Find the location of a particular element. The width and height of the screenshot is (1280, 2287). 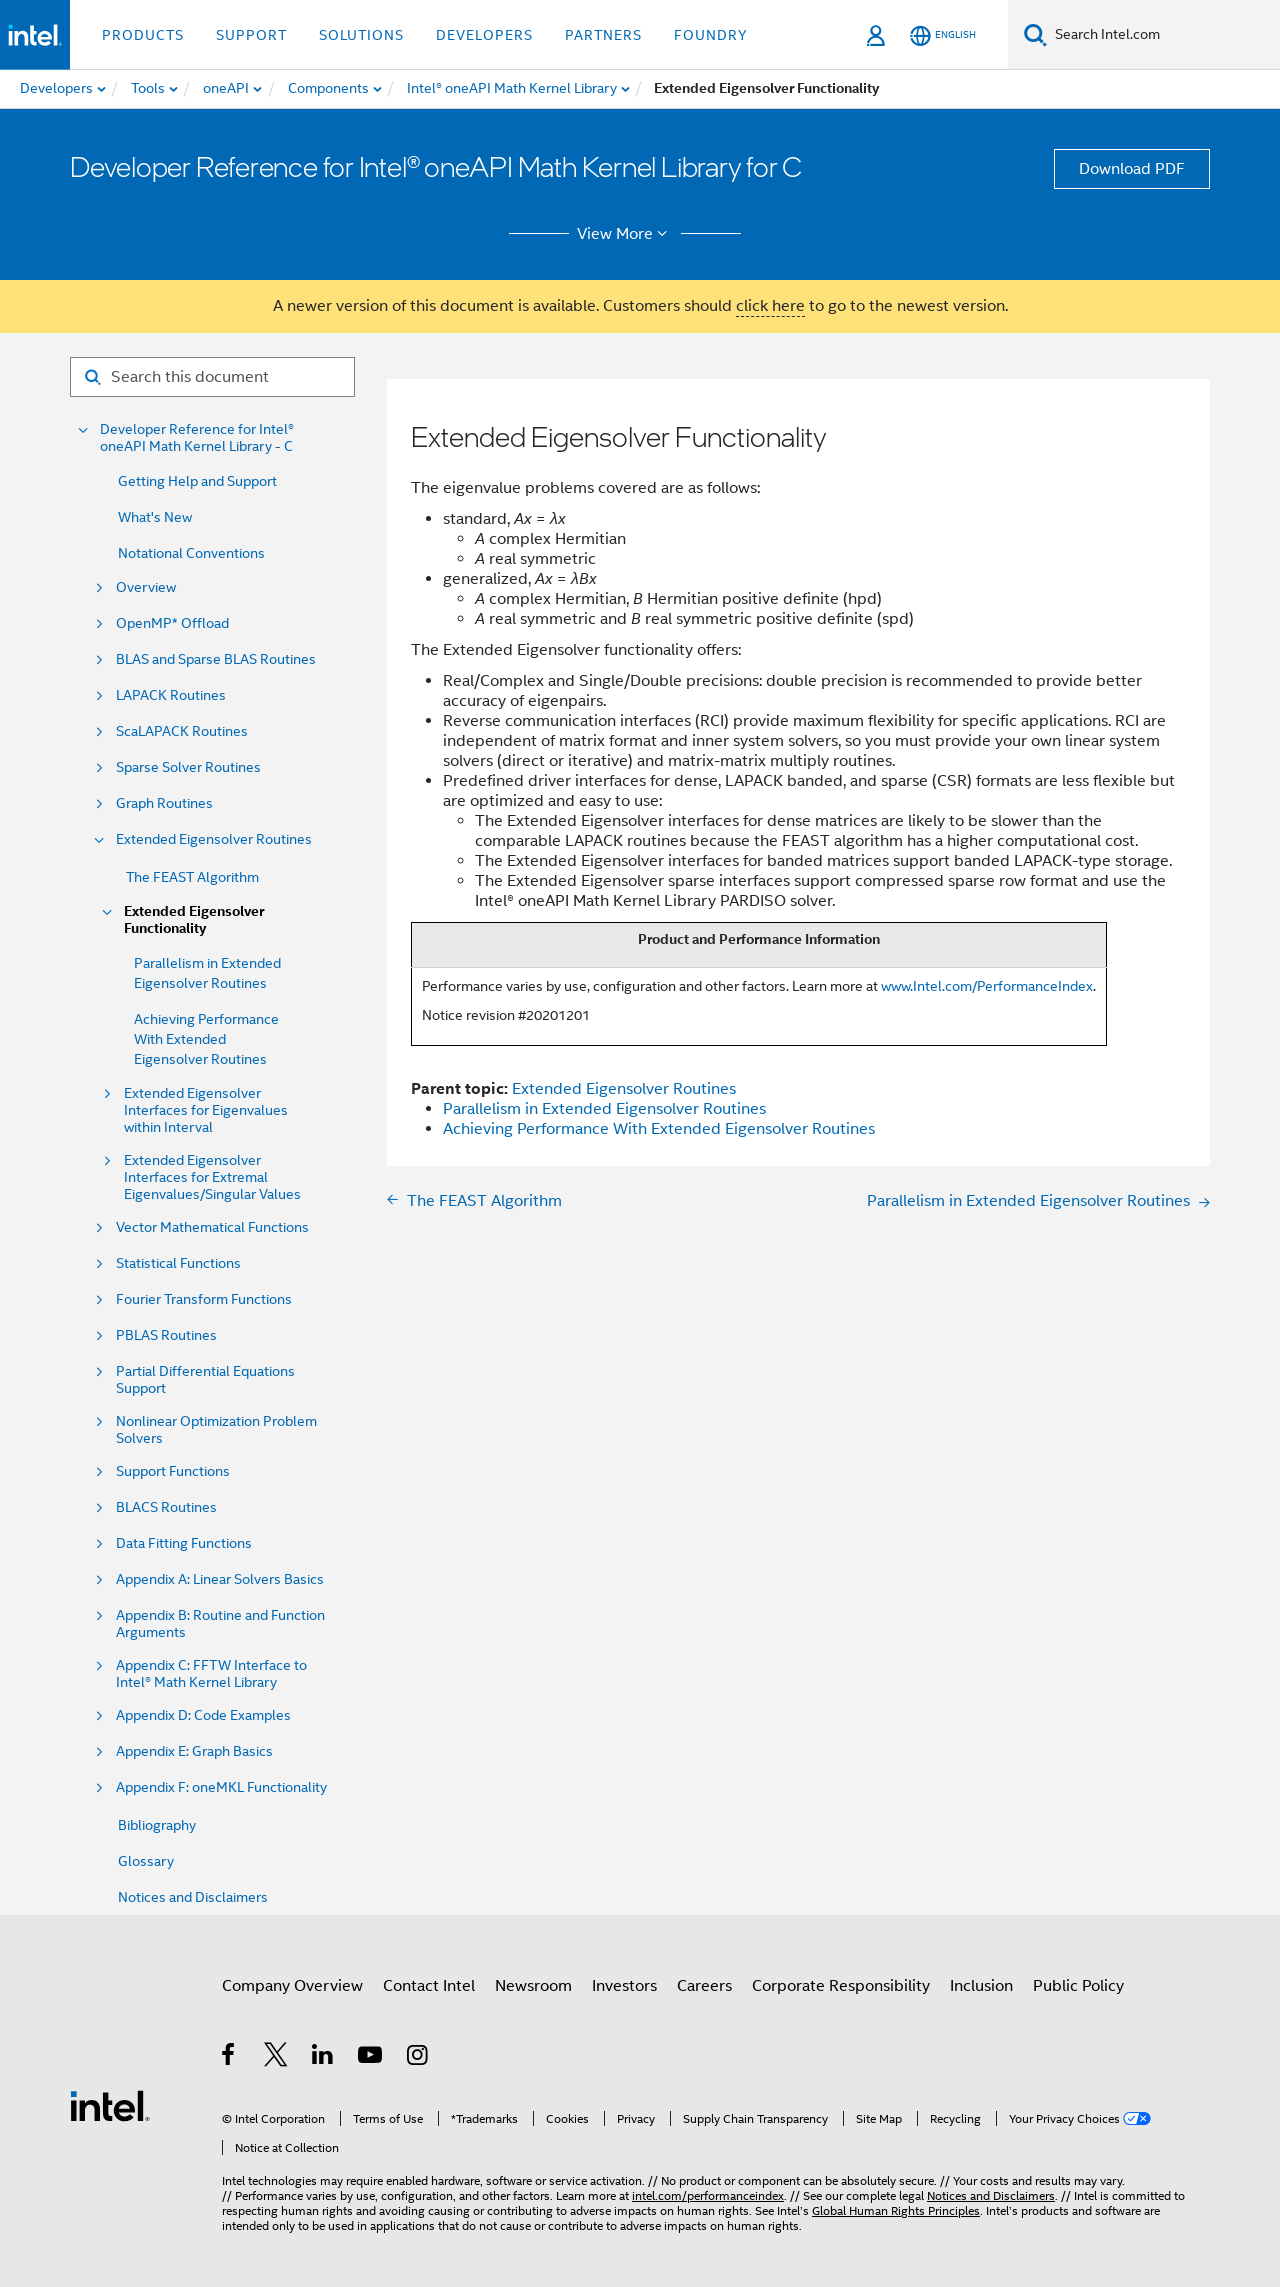

[Intel on Instagram] is located at coordinates (418, 2058).